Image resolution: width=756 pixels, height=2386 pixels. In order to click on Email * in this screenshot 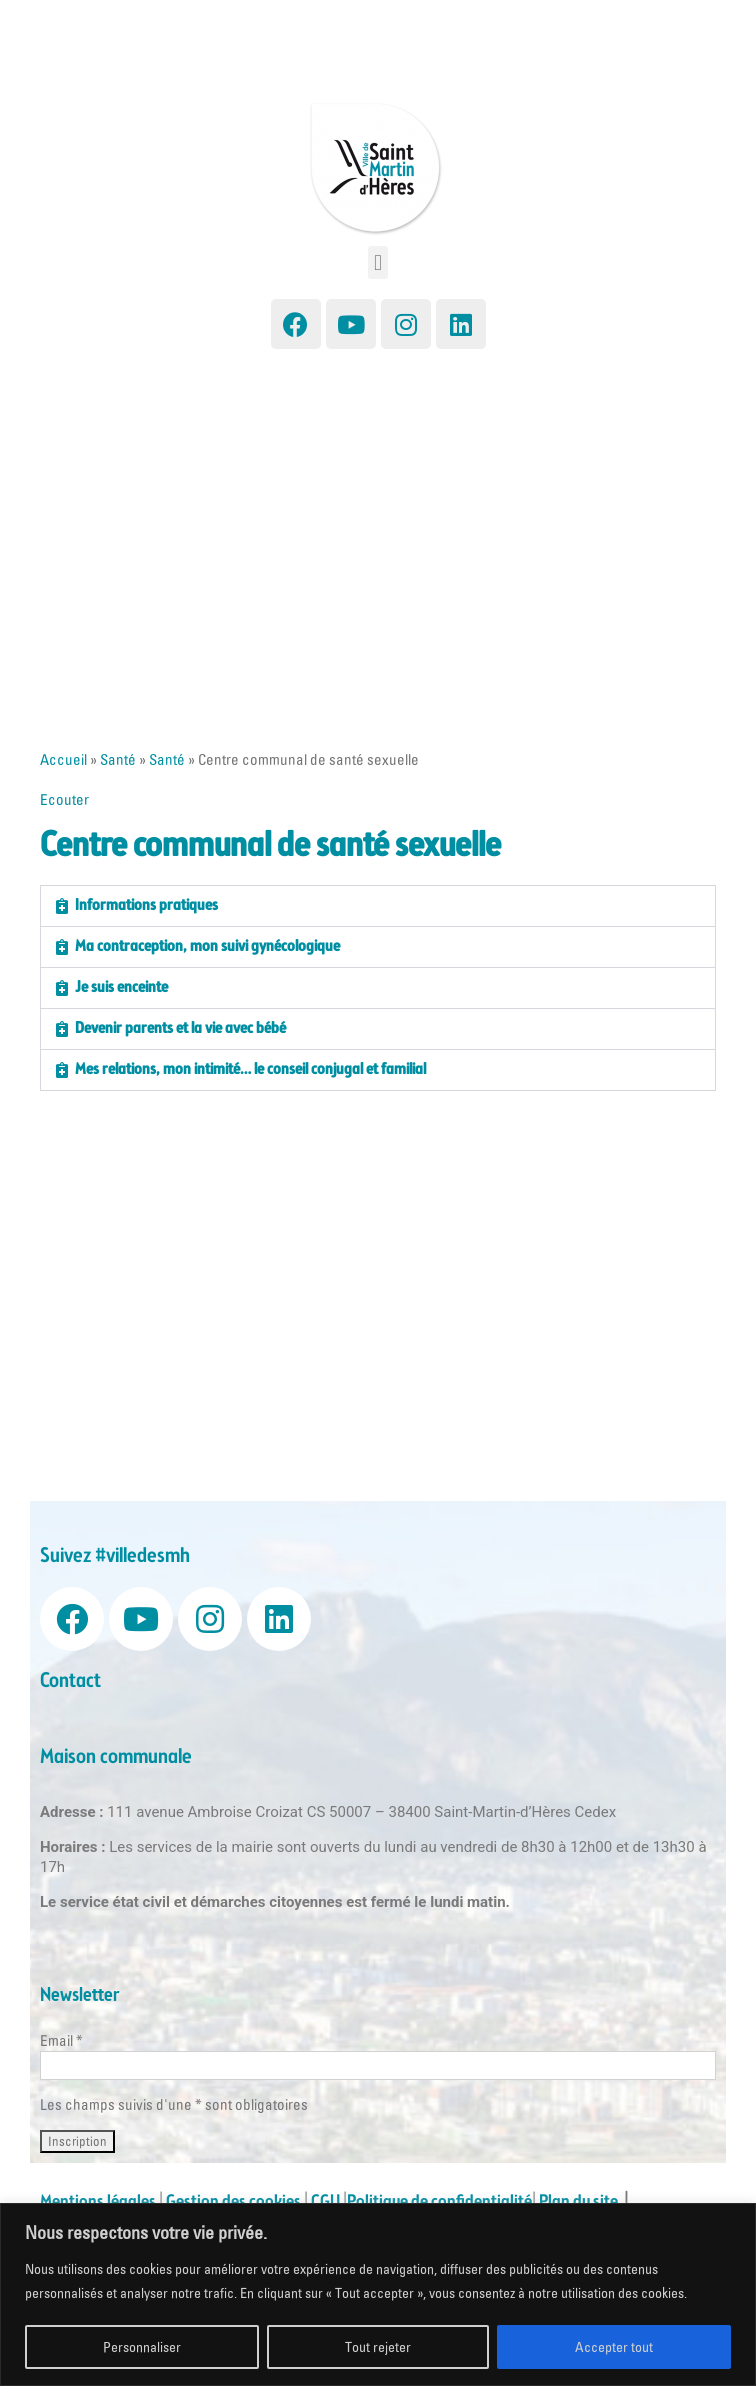, I will do `click(61, 2040)`.